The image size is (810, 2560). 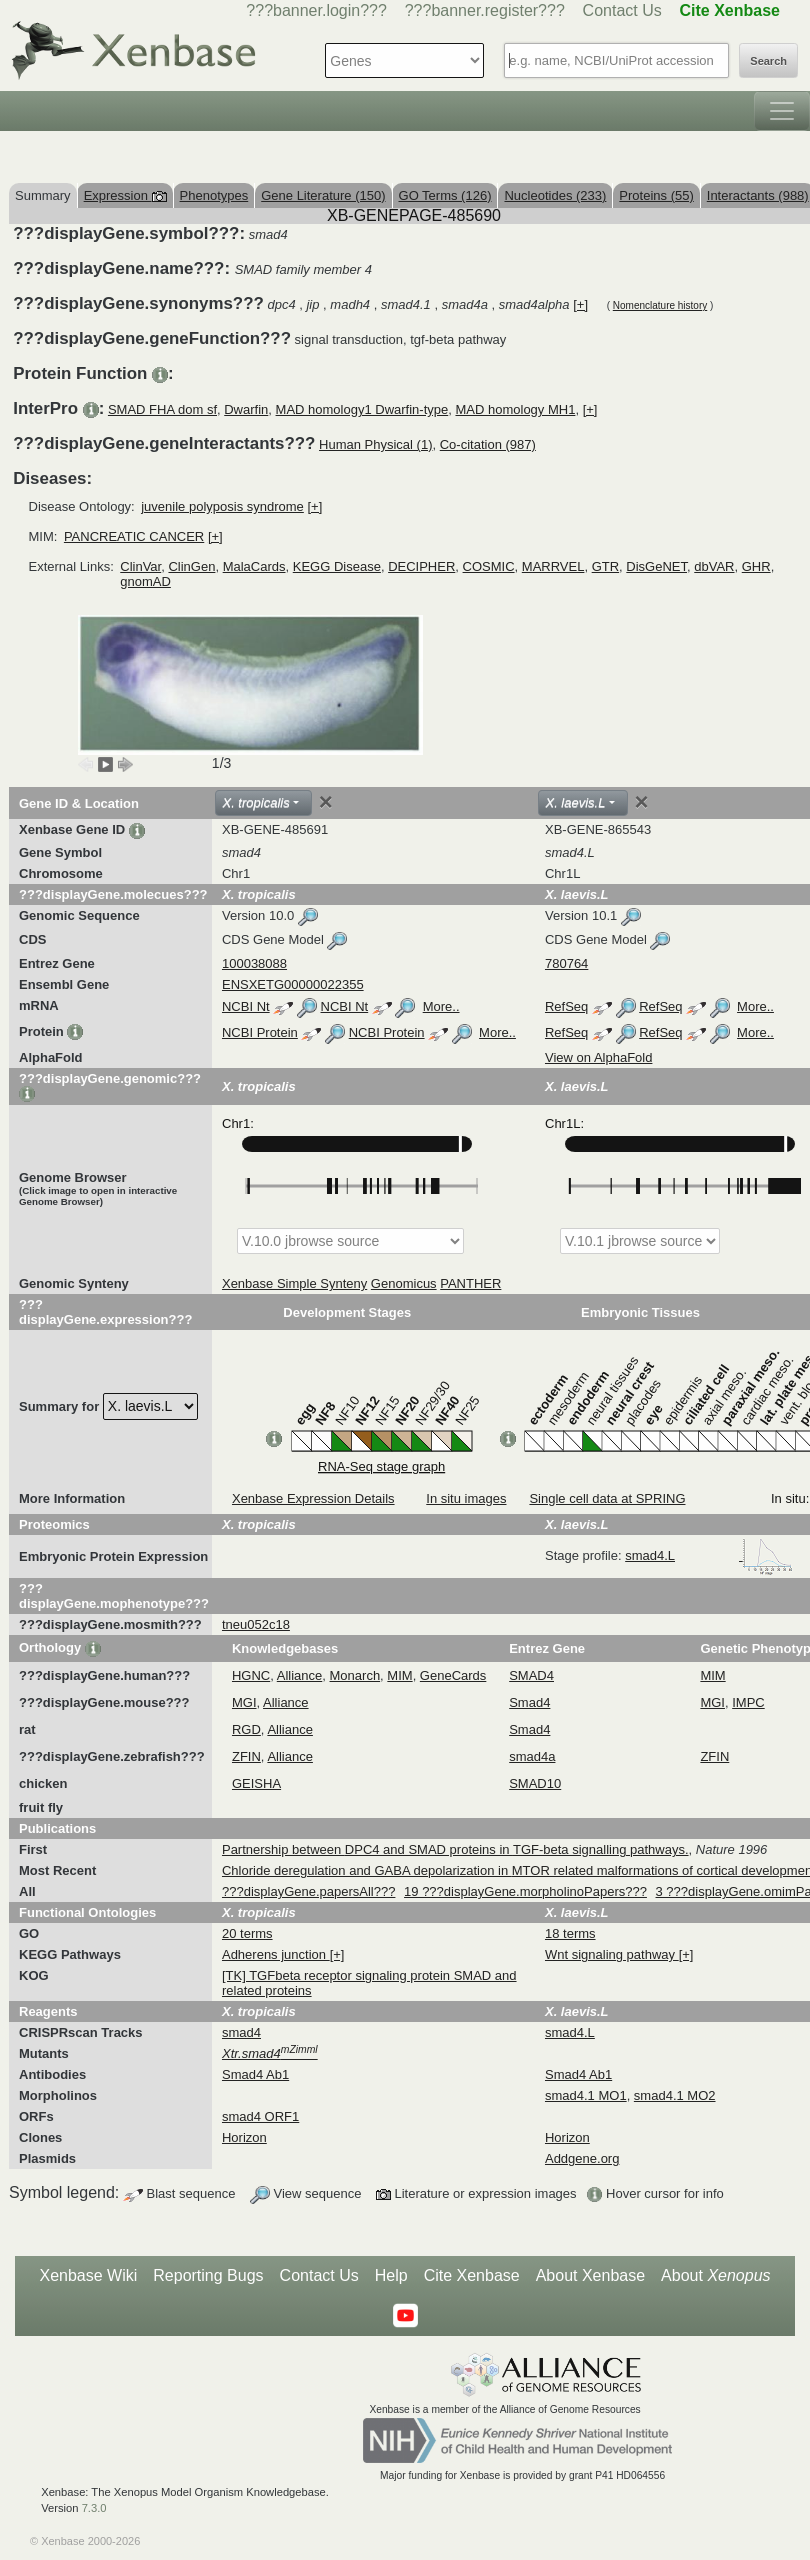 What do you see at coordinates (441, 1006) in the screenshot?
I see `More..` at bounding box center [441, 1006].